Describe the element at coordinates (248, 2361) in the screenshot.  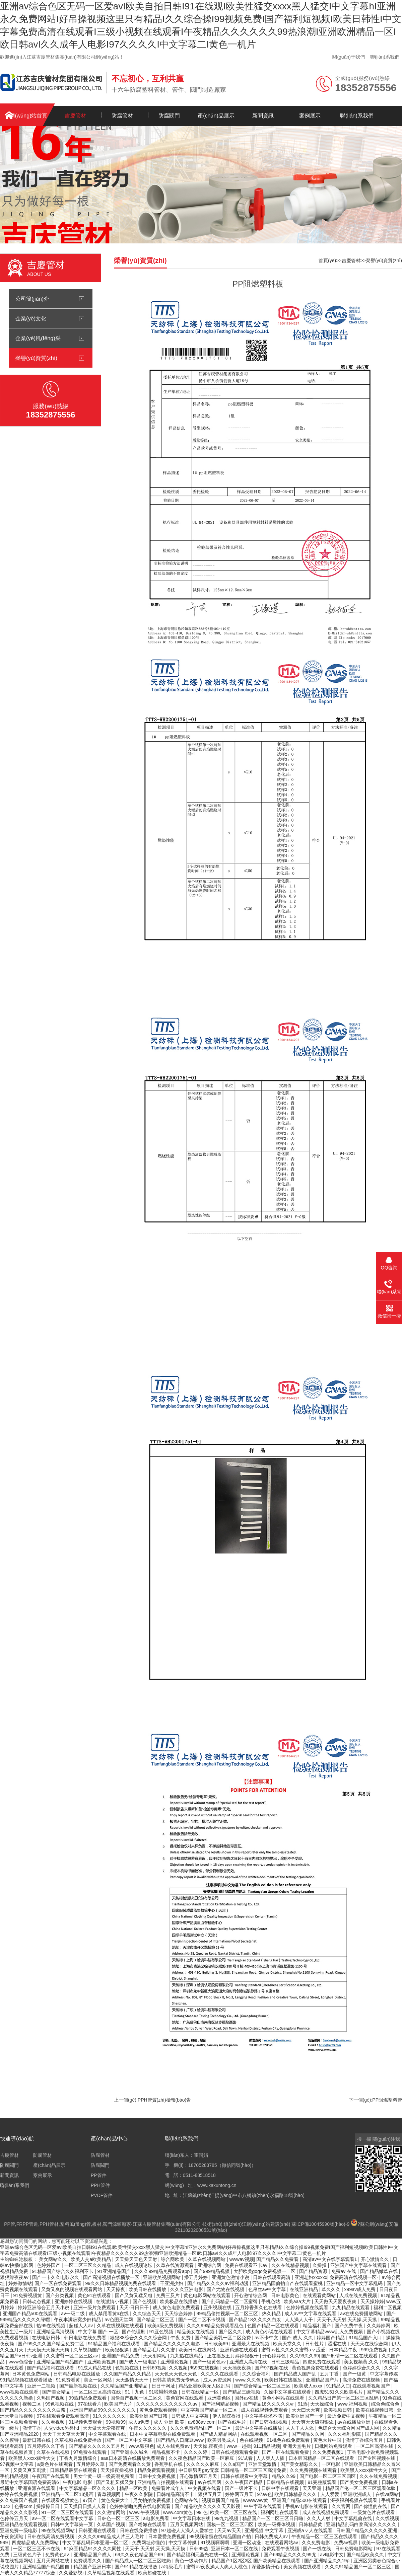
I see `亚洲成人高清在线` at that location.